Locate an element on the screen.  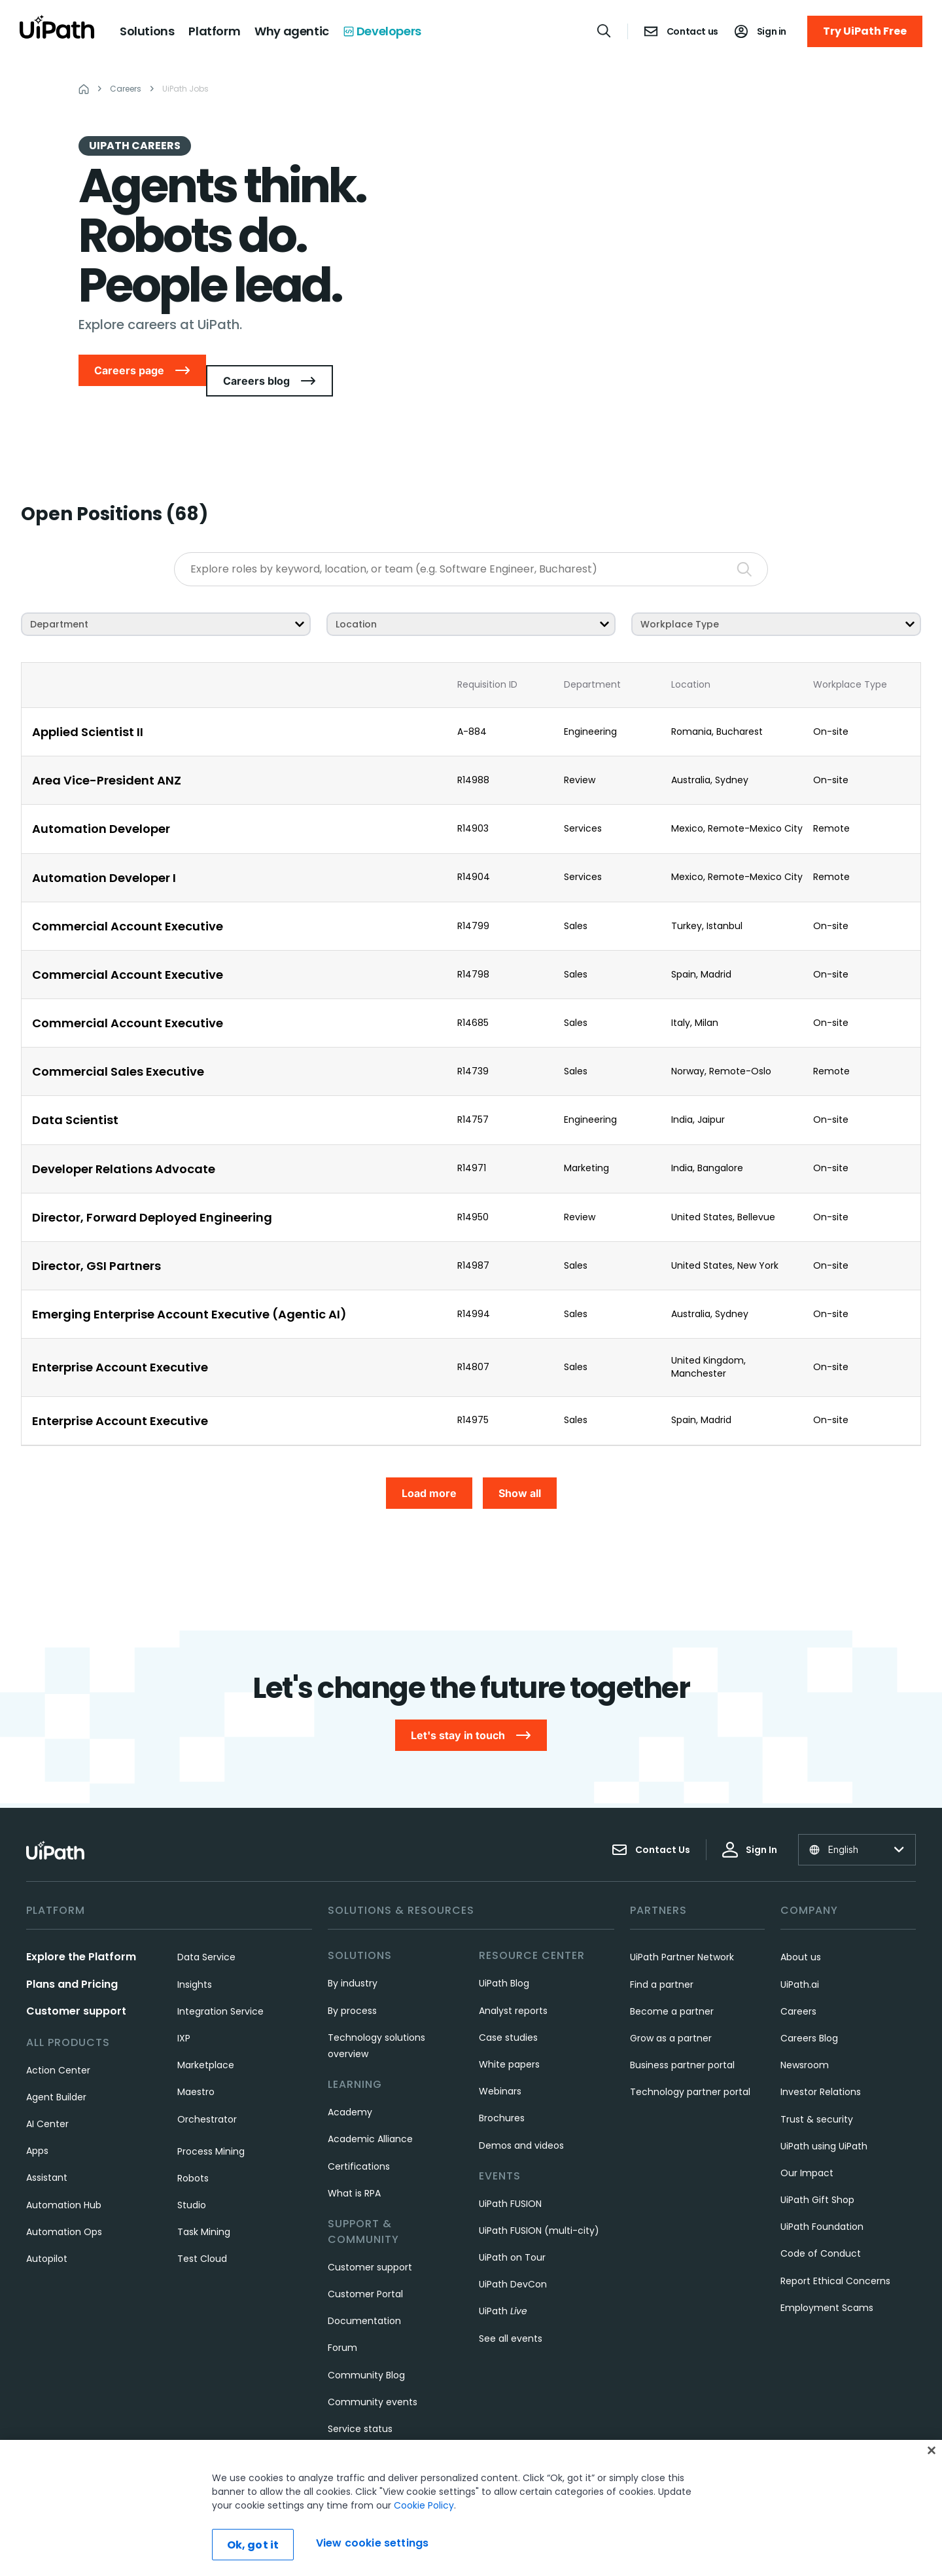
[Open search] is located at coordinates (604, 31).